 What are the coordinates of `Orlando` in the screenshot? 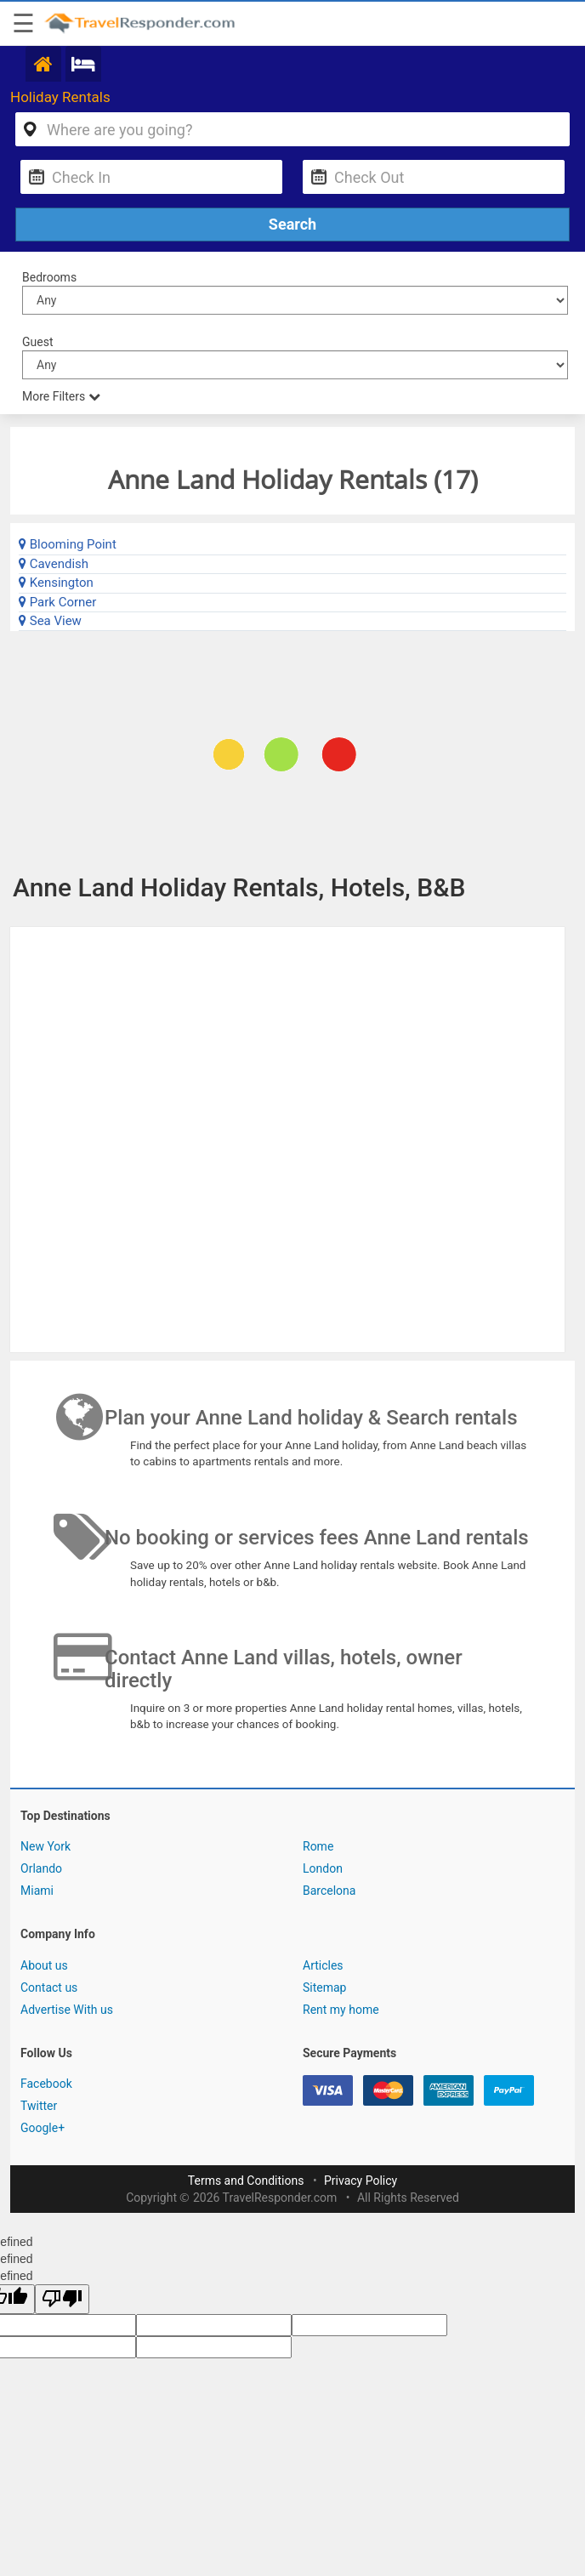 It's located at (41, 1868).